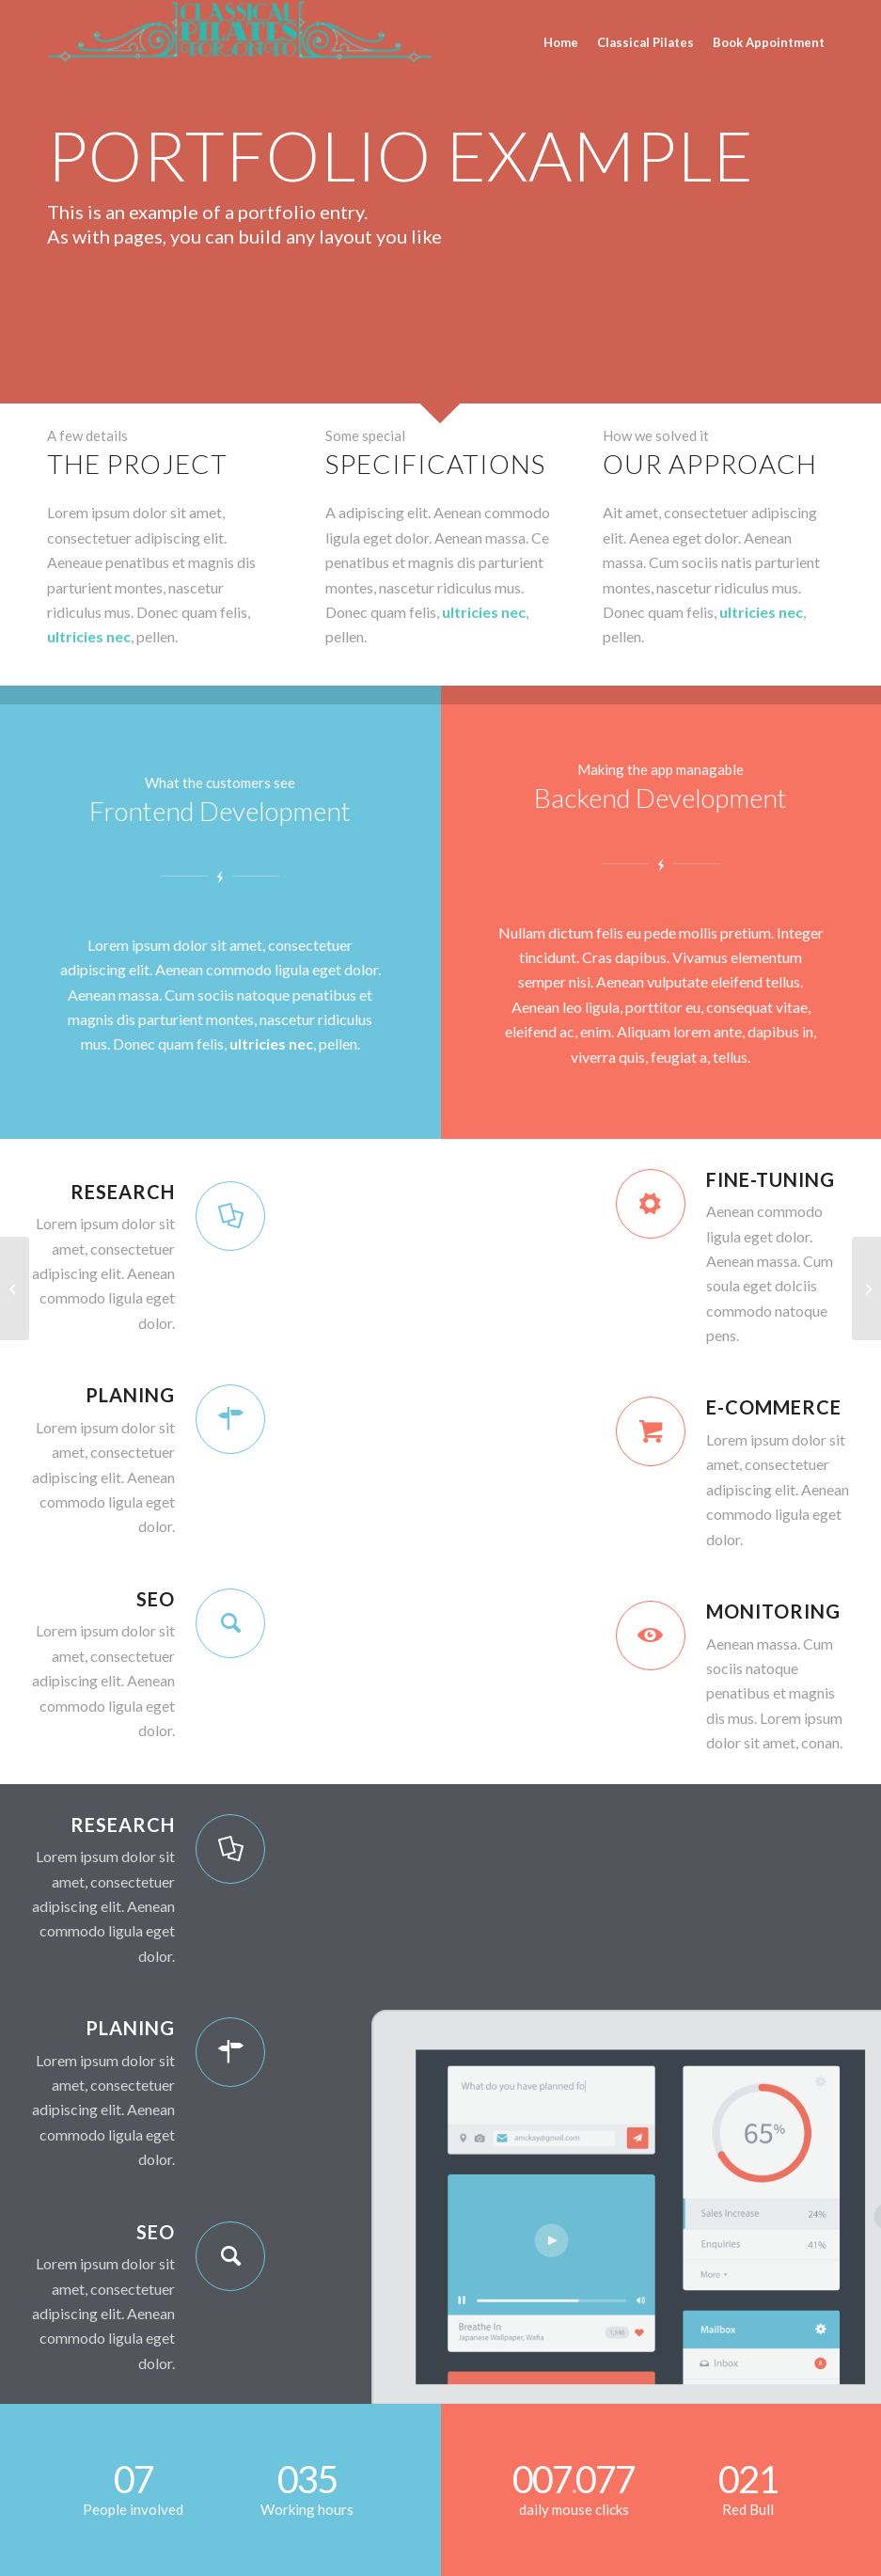  What do you see at coordinates (14, 1288) in the screenshot?
I see `[Video Background]` at bounding box center [14, 1288].